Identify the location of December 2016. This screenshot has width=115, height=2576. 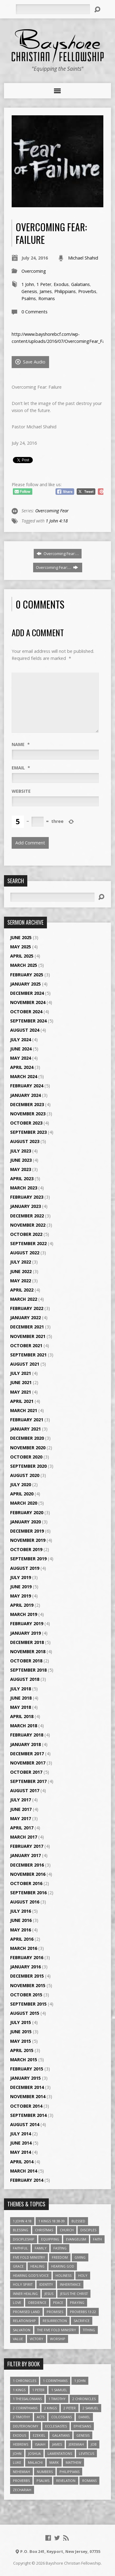
(27, 1865).